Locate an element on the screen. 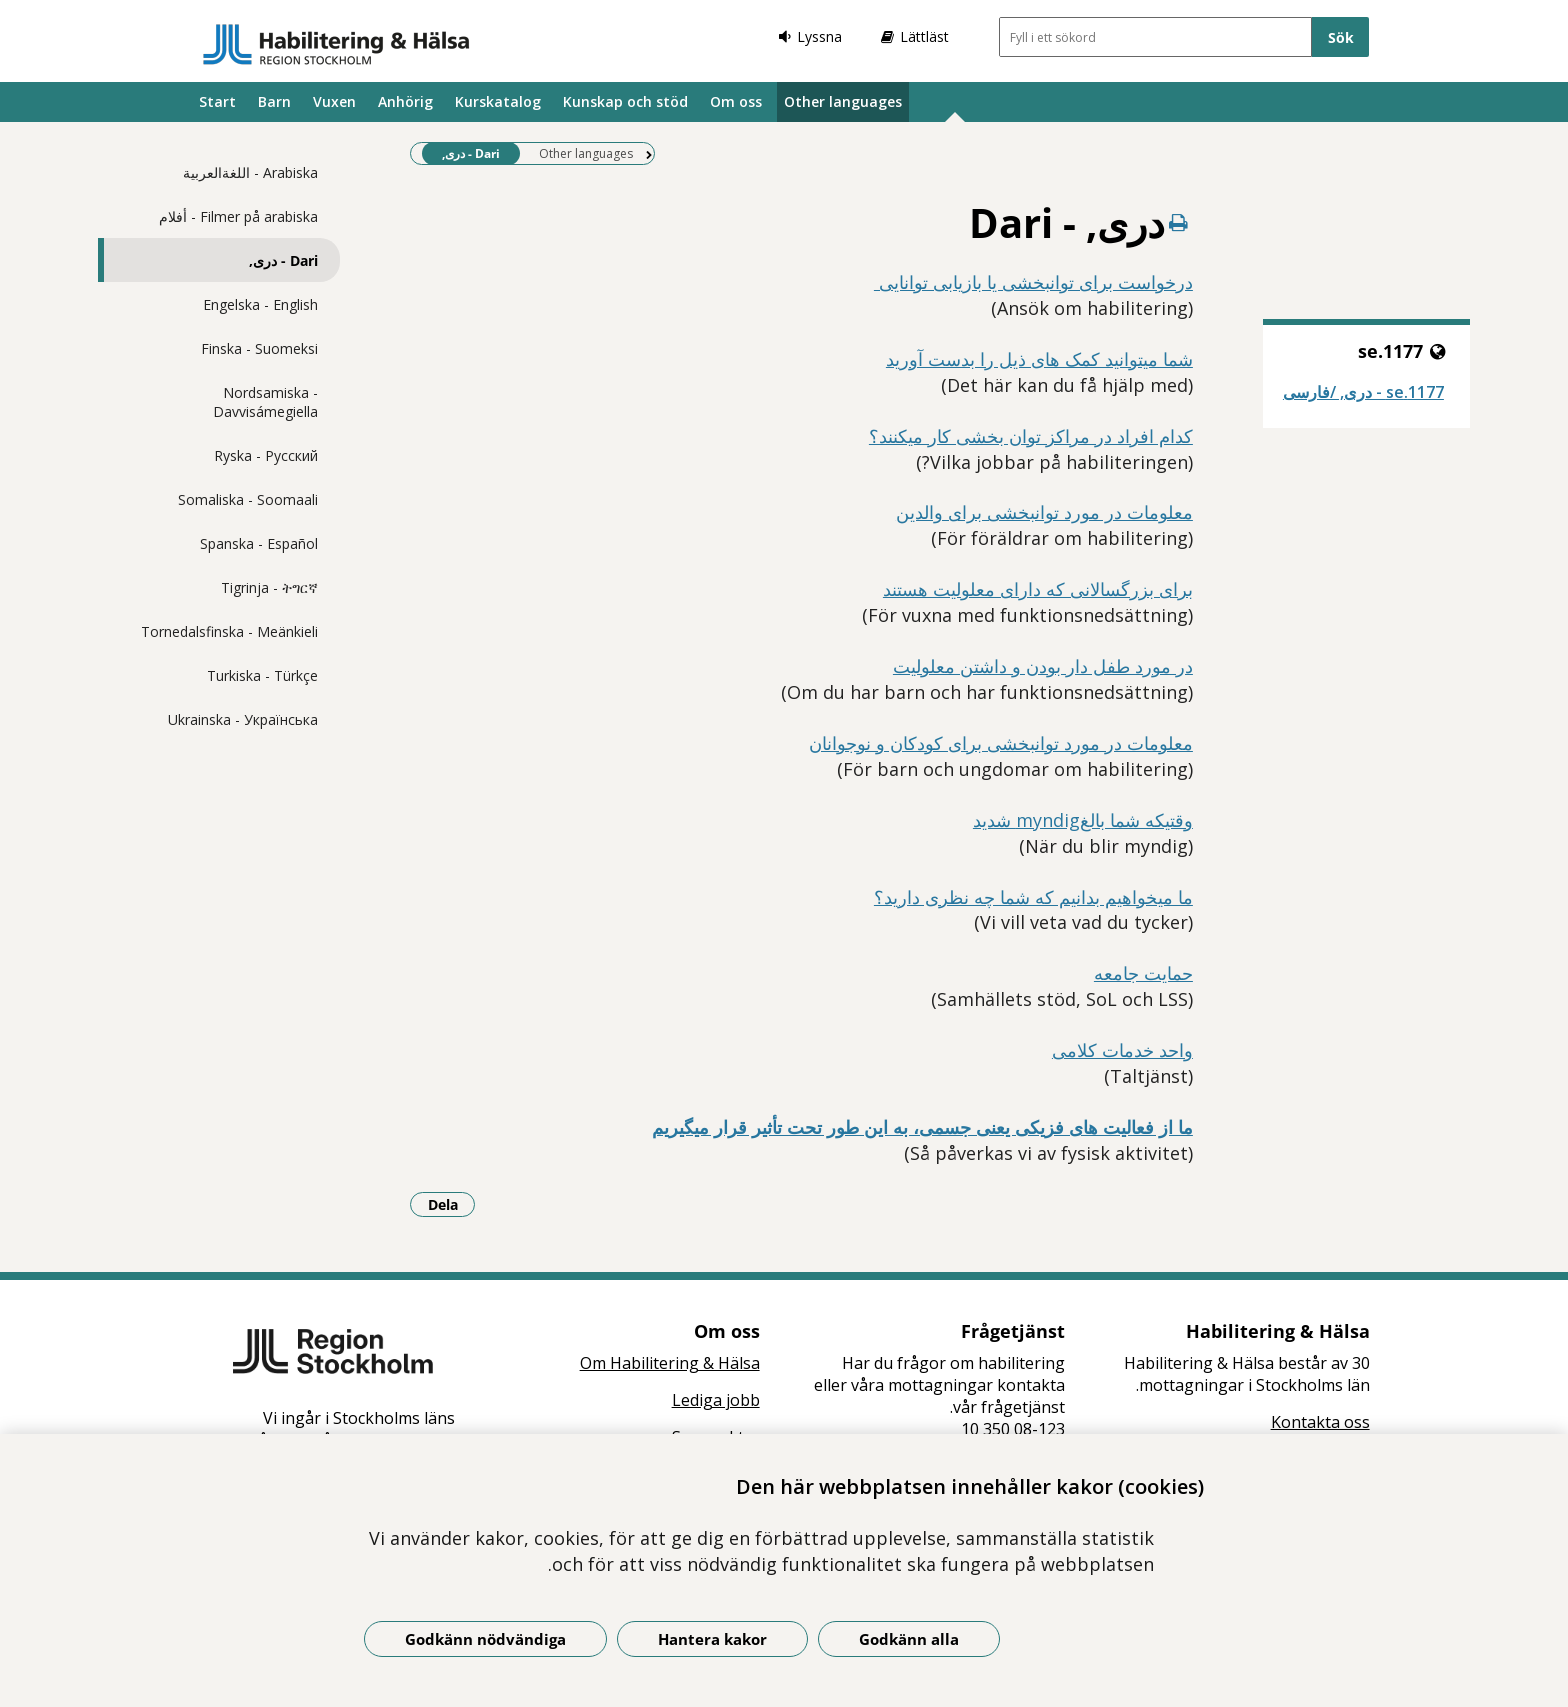 The image size is (1568, 1707). Start is located at coordinates (217, 101).